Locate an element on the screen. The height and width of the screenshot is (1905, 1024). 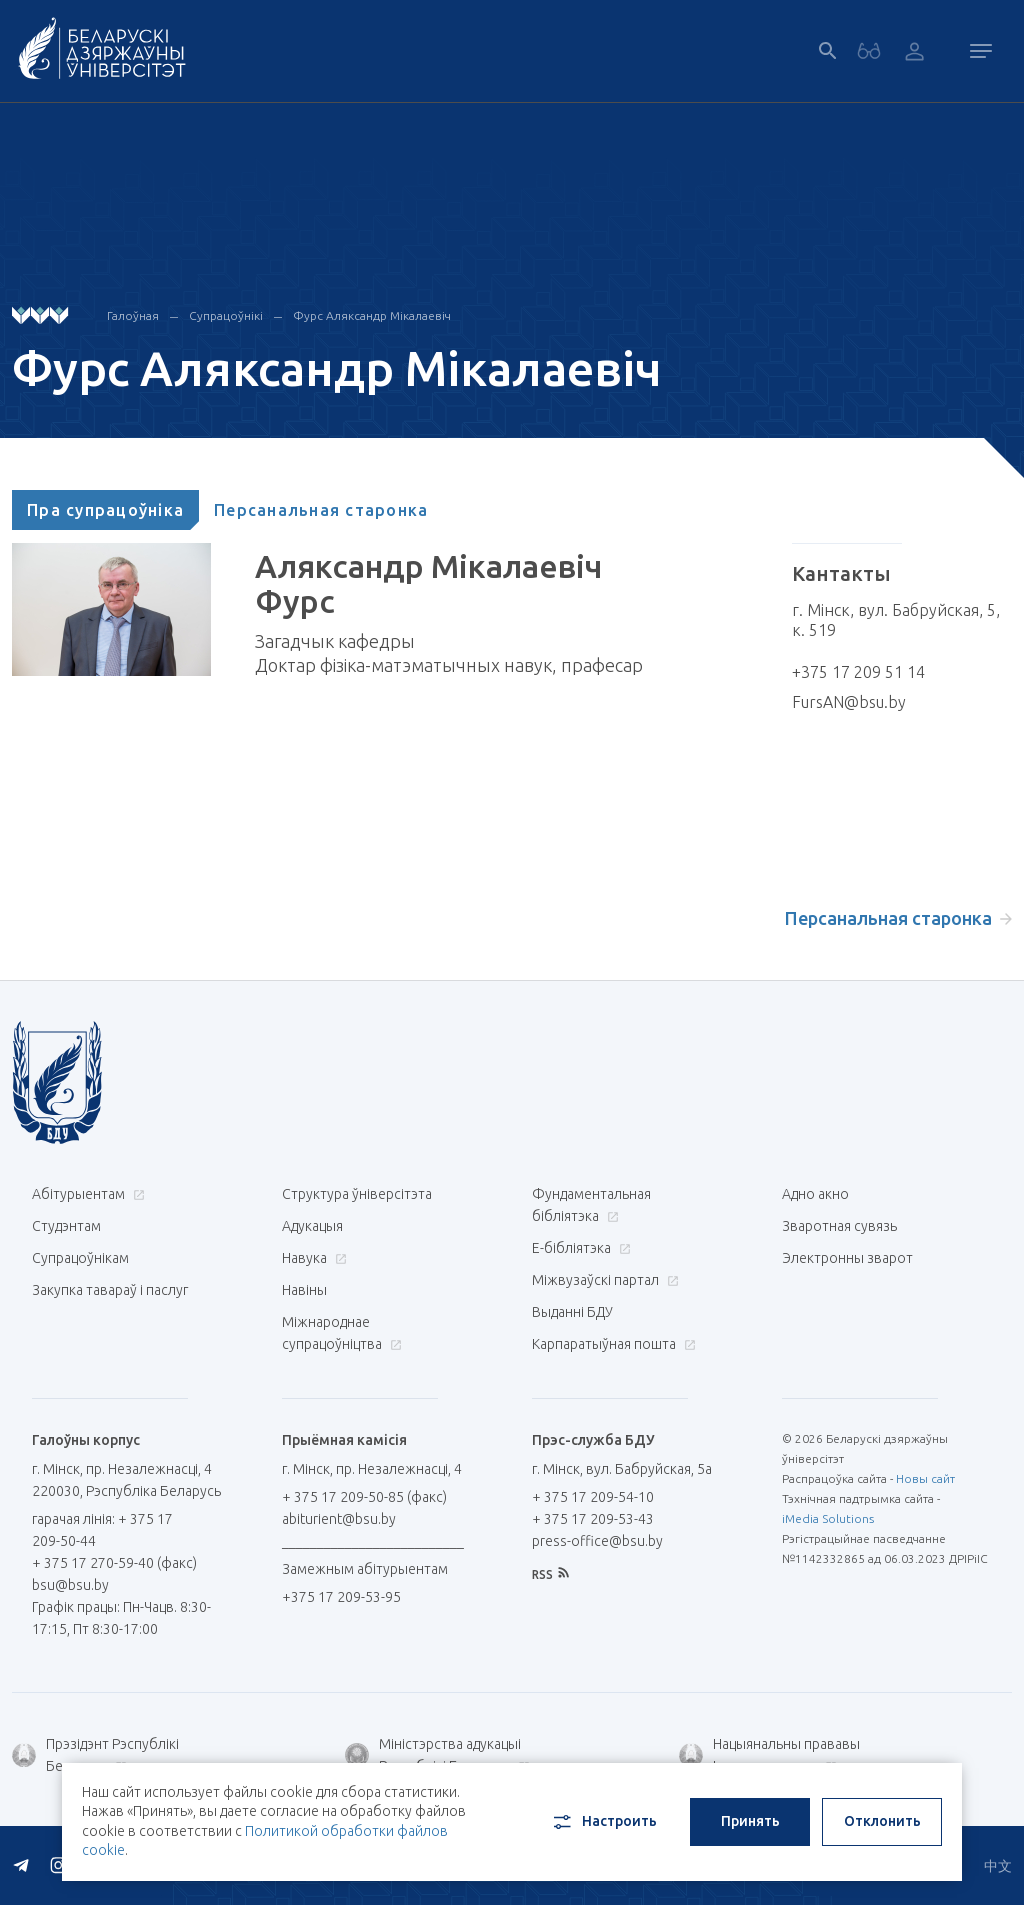
Галоўная is located at coordinates (133, 315).